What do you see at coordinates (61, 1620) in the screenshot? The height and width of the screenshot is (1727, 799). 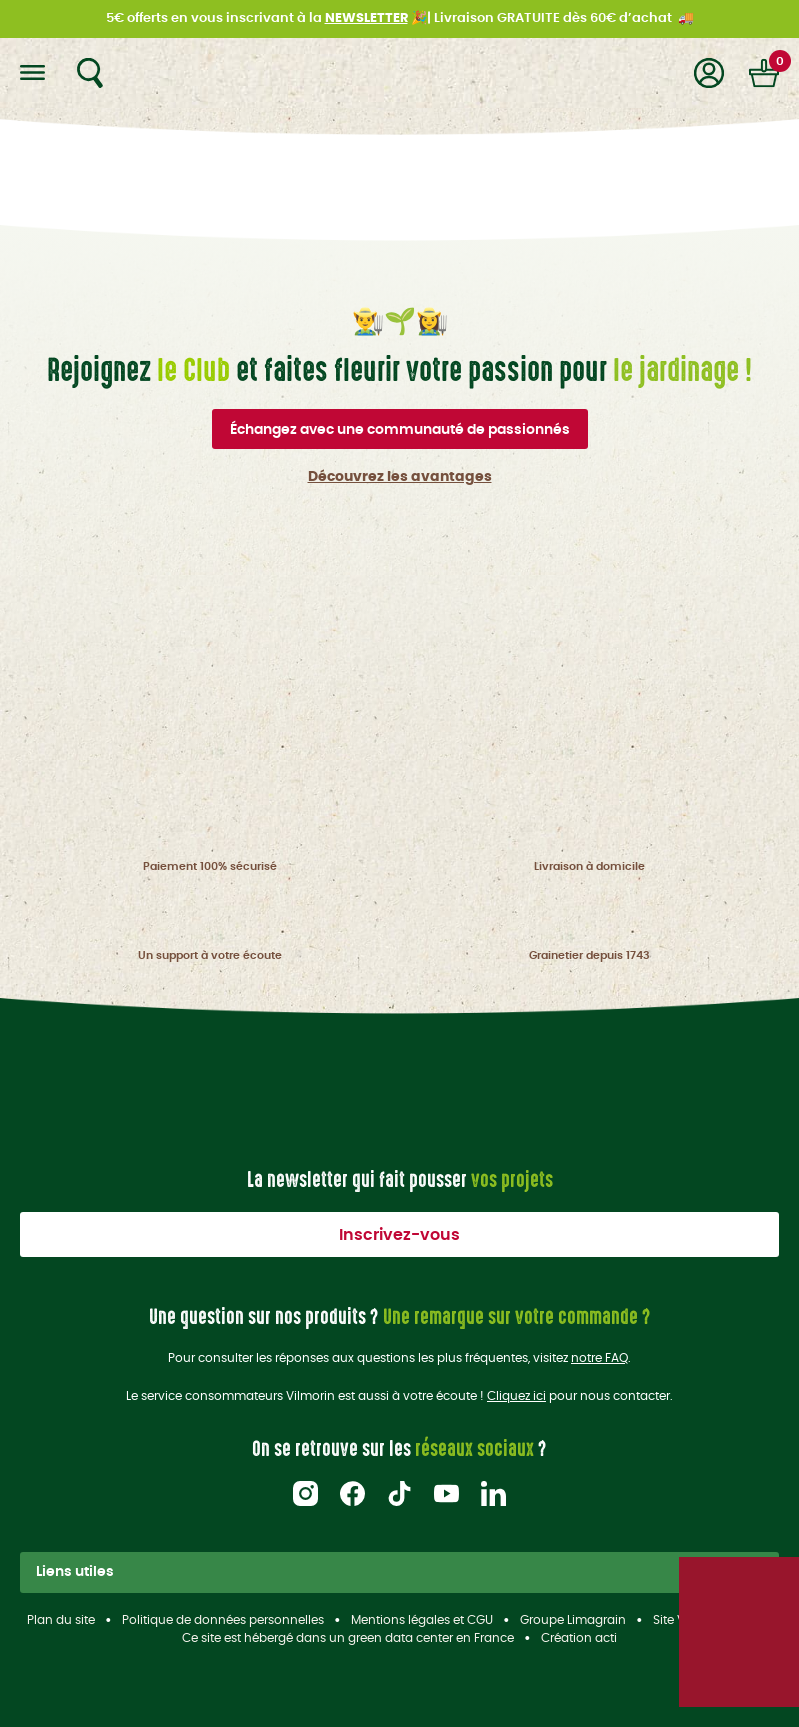 I see `Plan du site` at bounding box center [61, 1620].